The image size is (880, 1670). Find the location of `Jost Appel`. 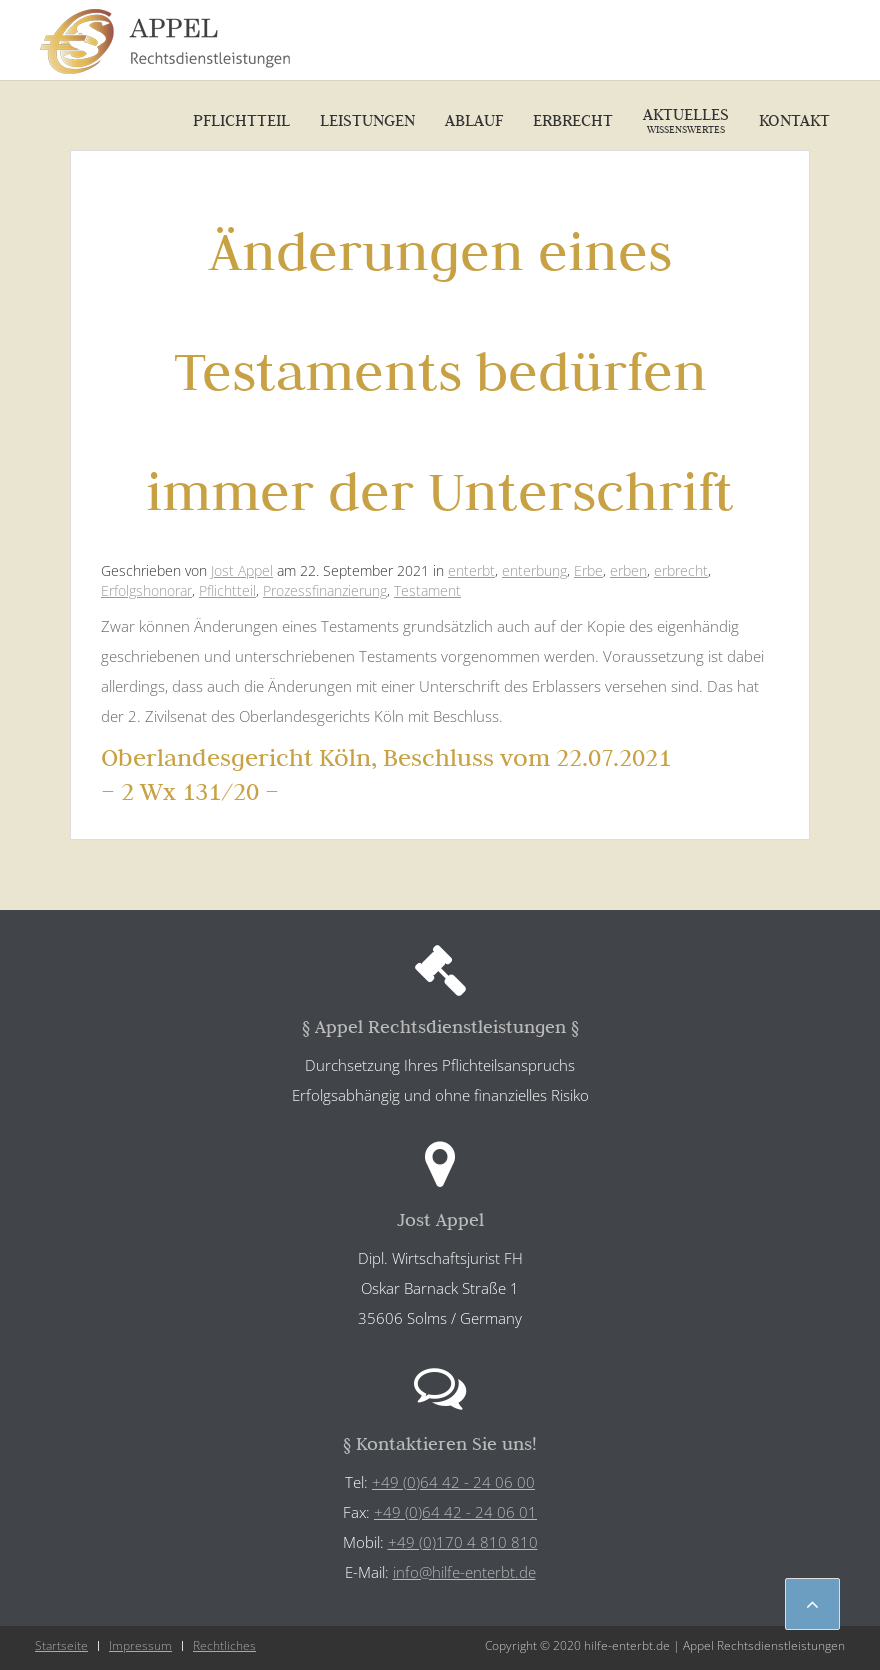

Jost Appel is located at coordinates (242, 570).